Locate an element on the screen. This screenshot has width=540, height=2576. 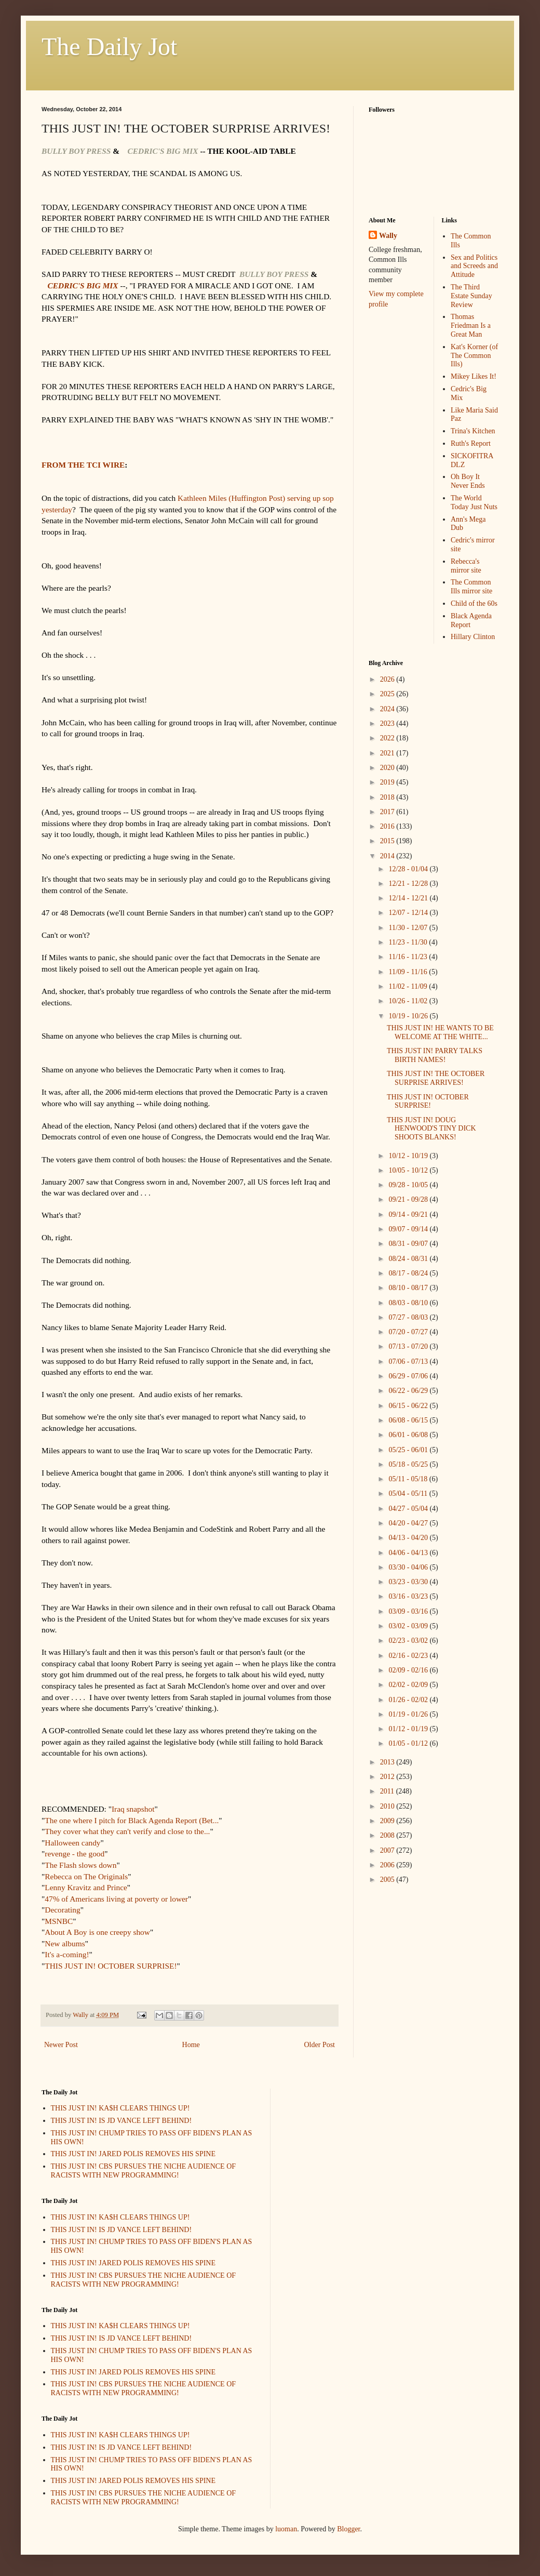
2019 is located at coordinates (388, 782).